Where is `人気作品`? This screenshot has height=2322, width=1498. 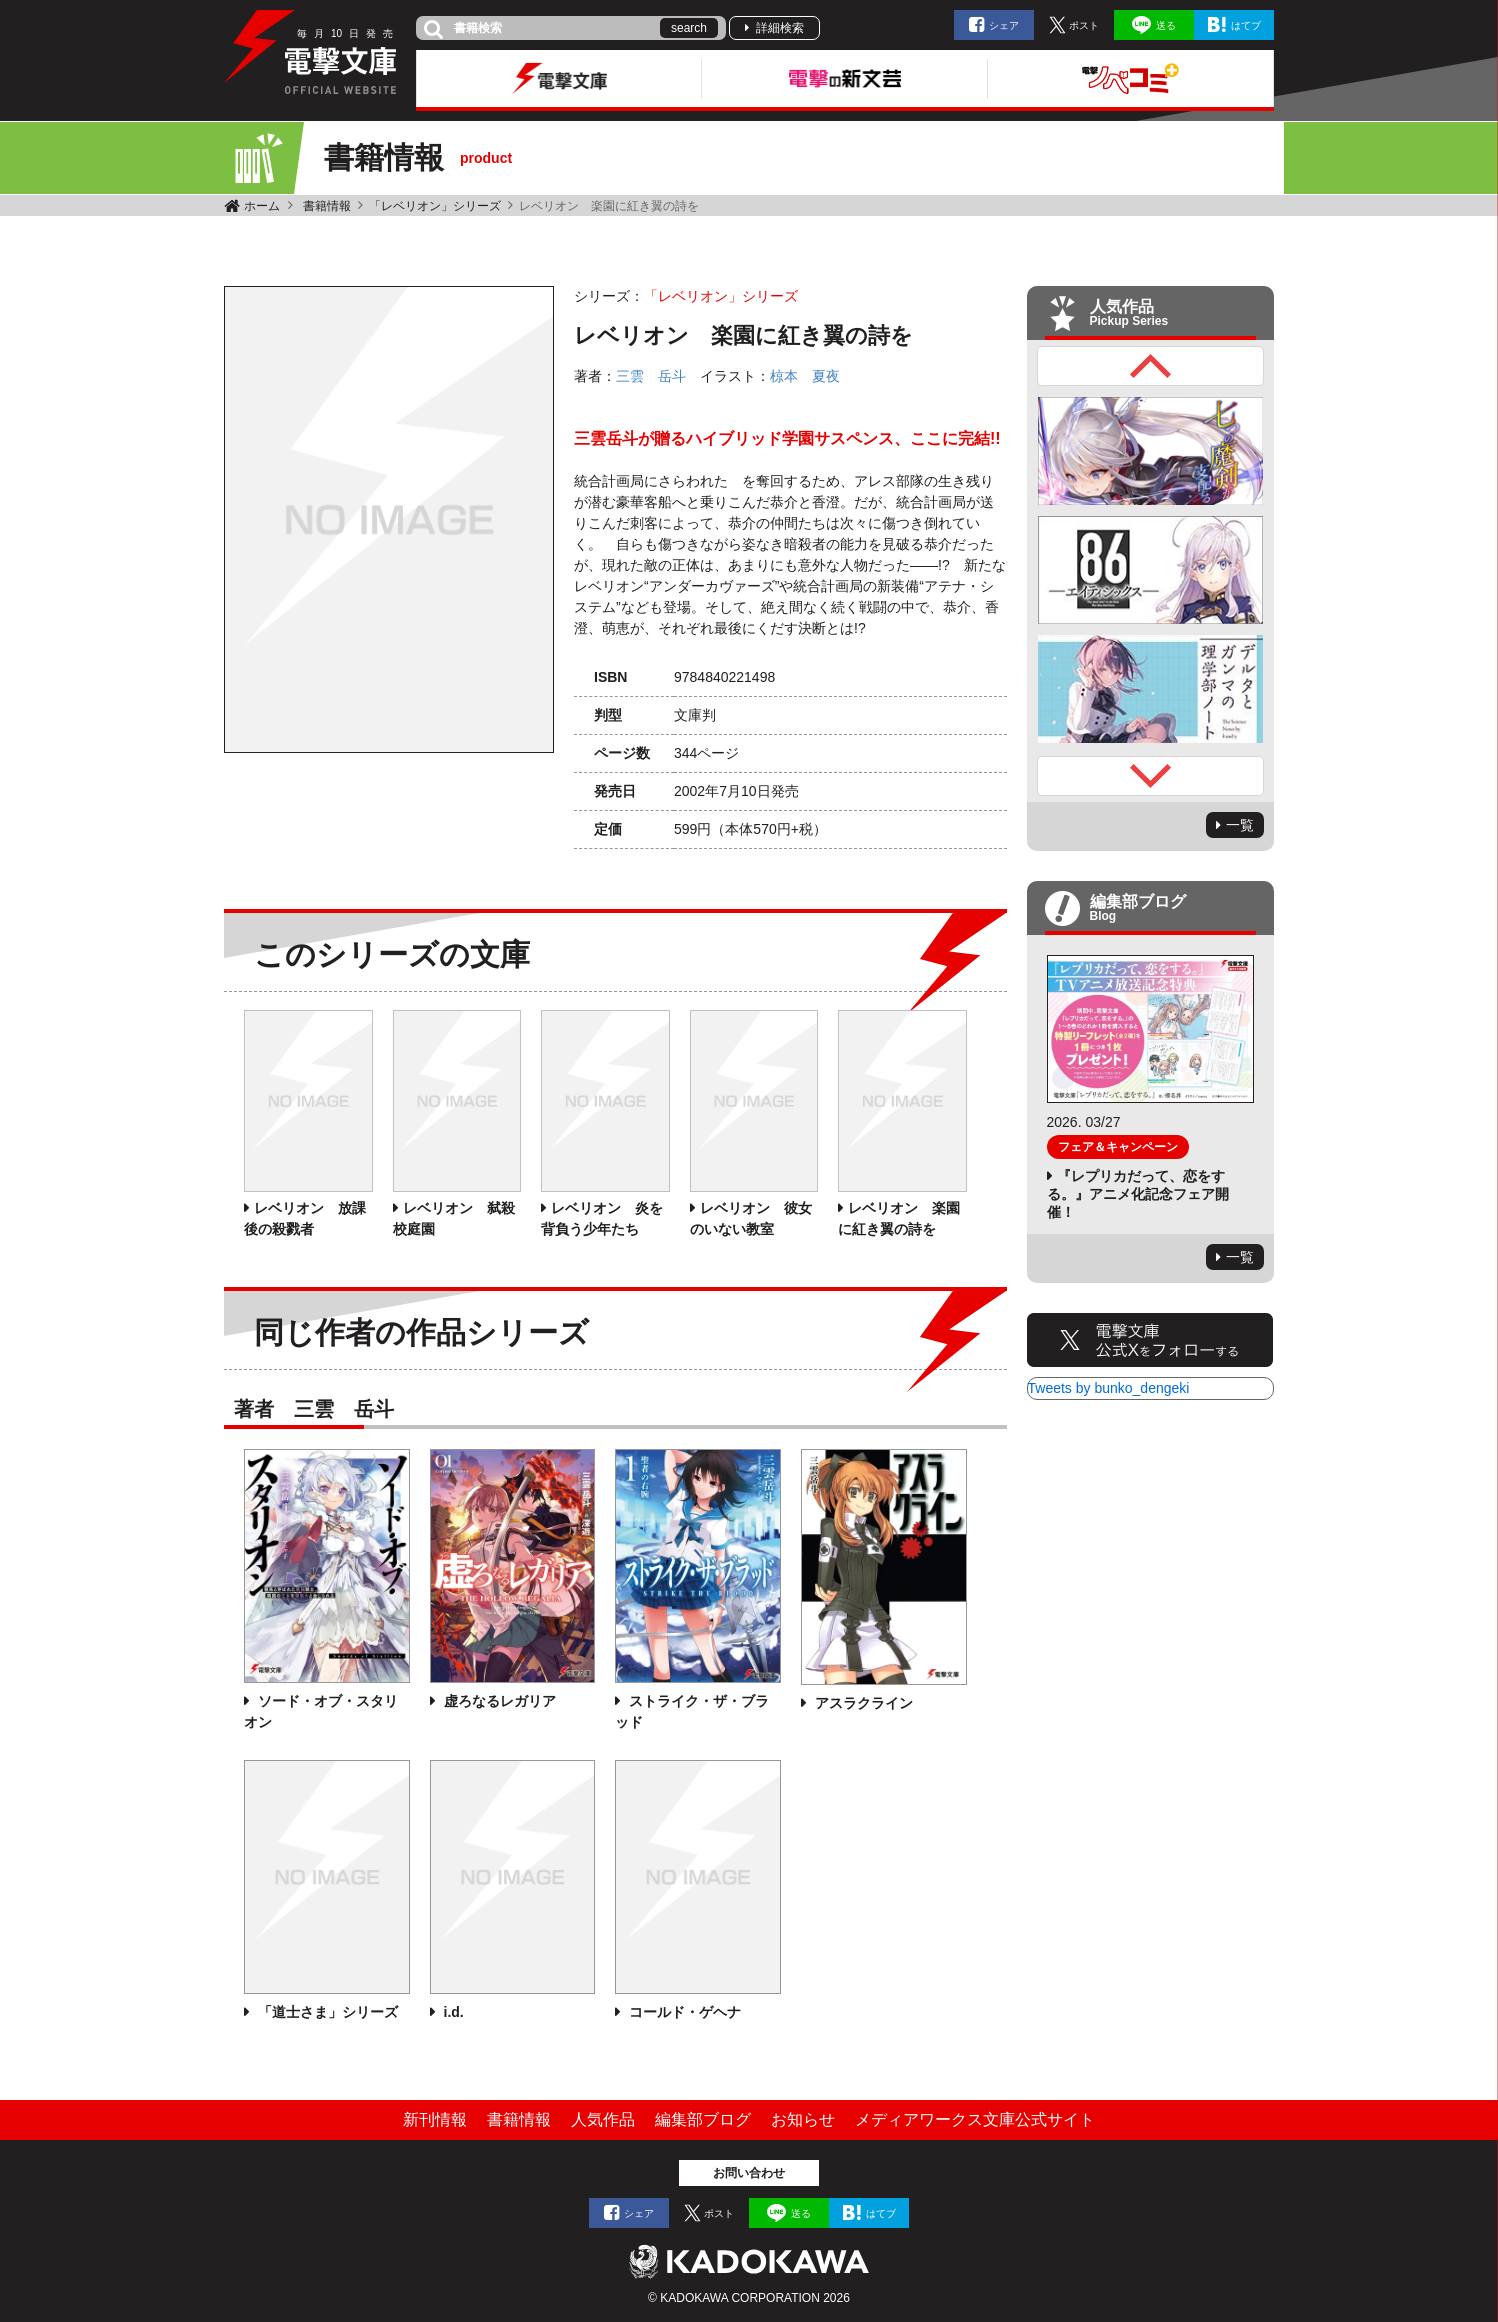 人気作品 is located at coordinates (603, 2119).